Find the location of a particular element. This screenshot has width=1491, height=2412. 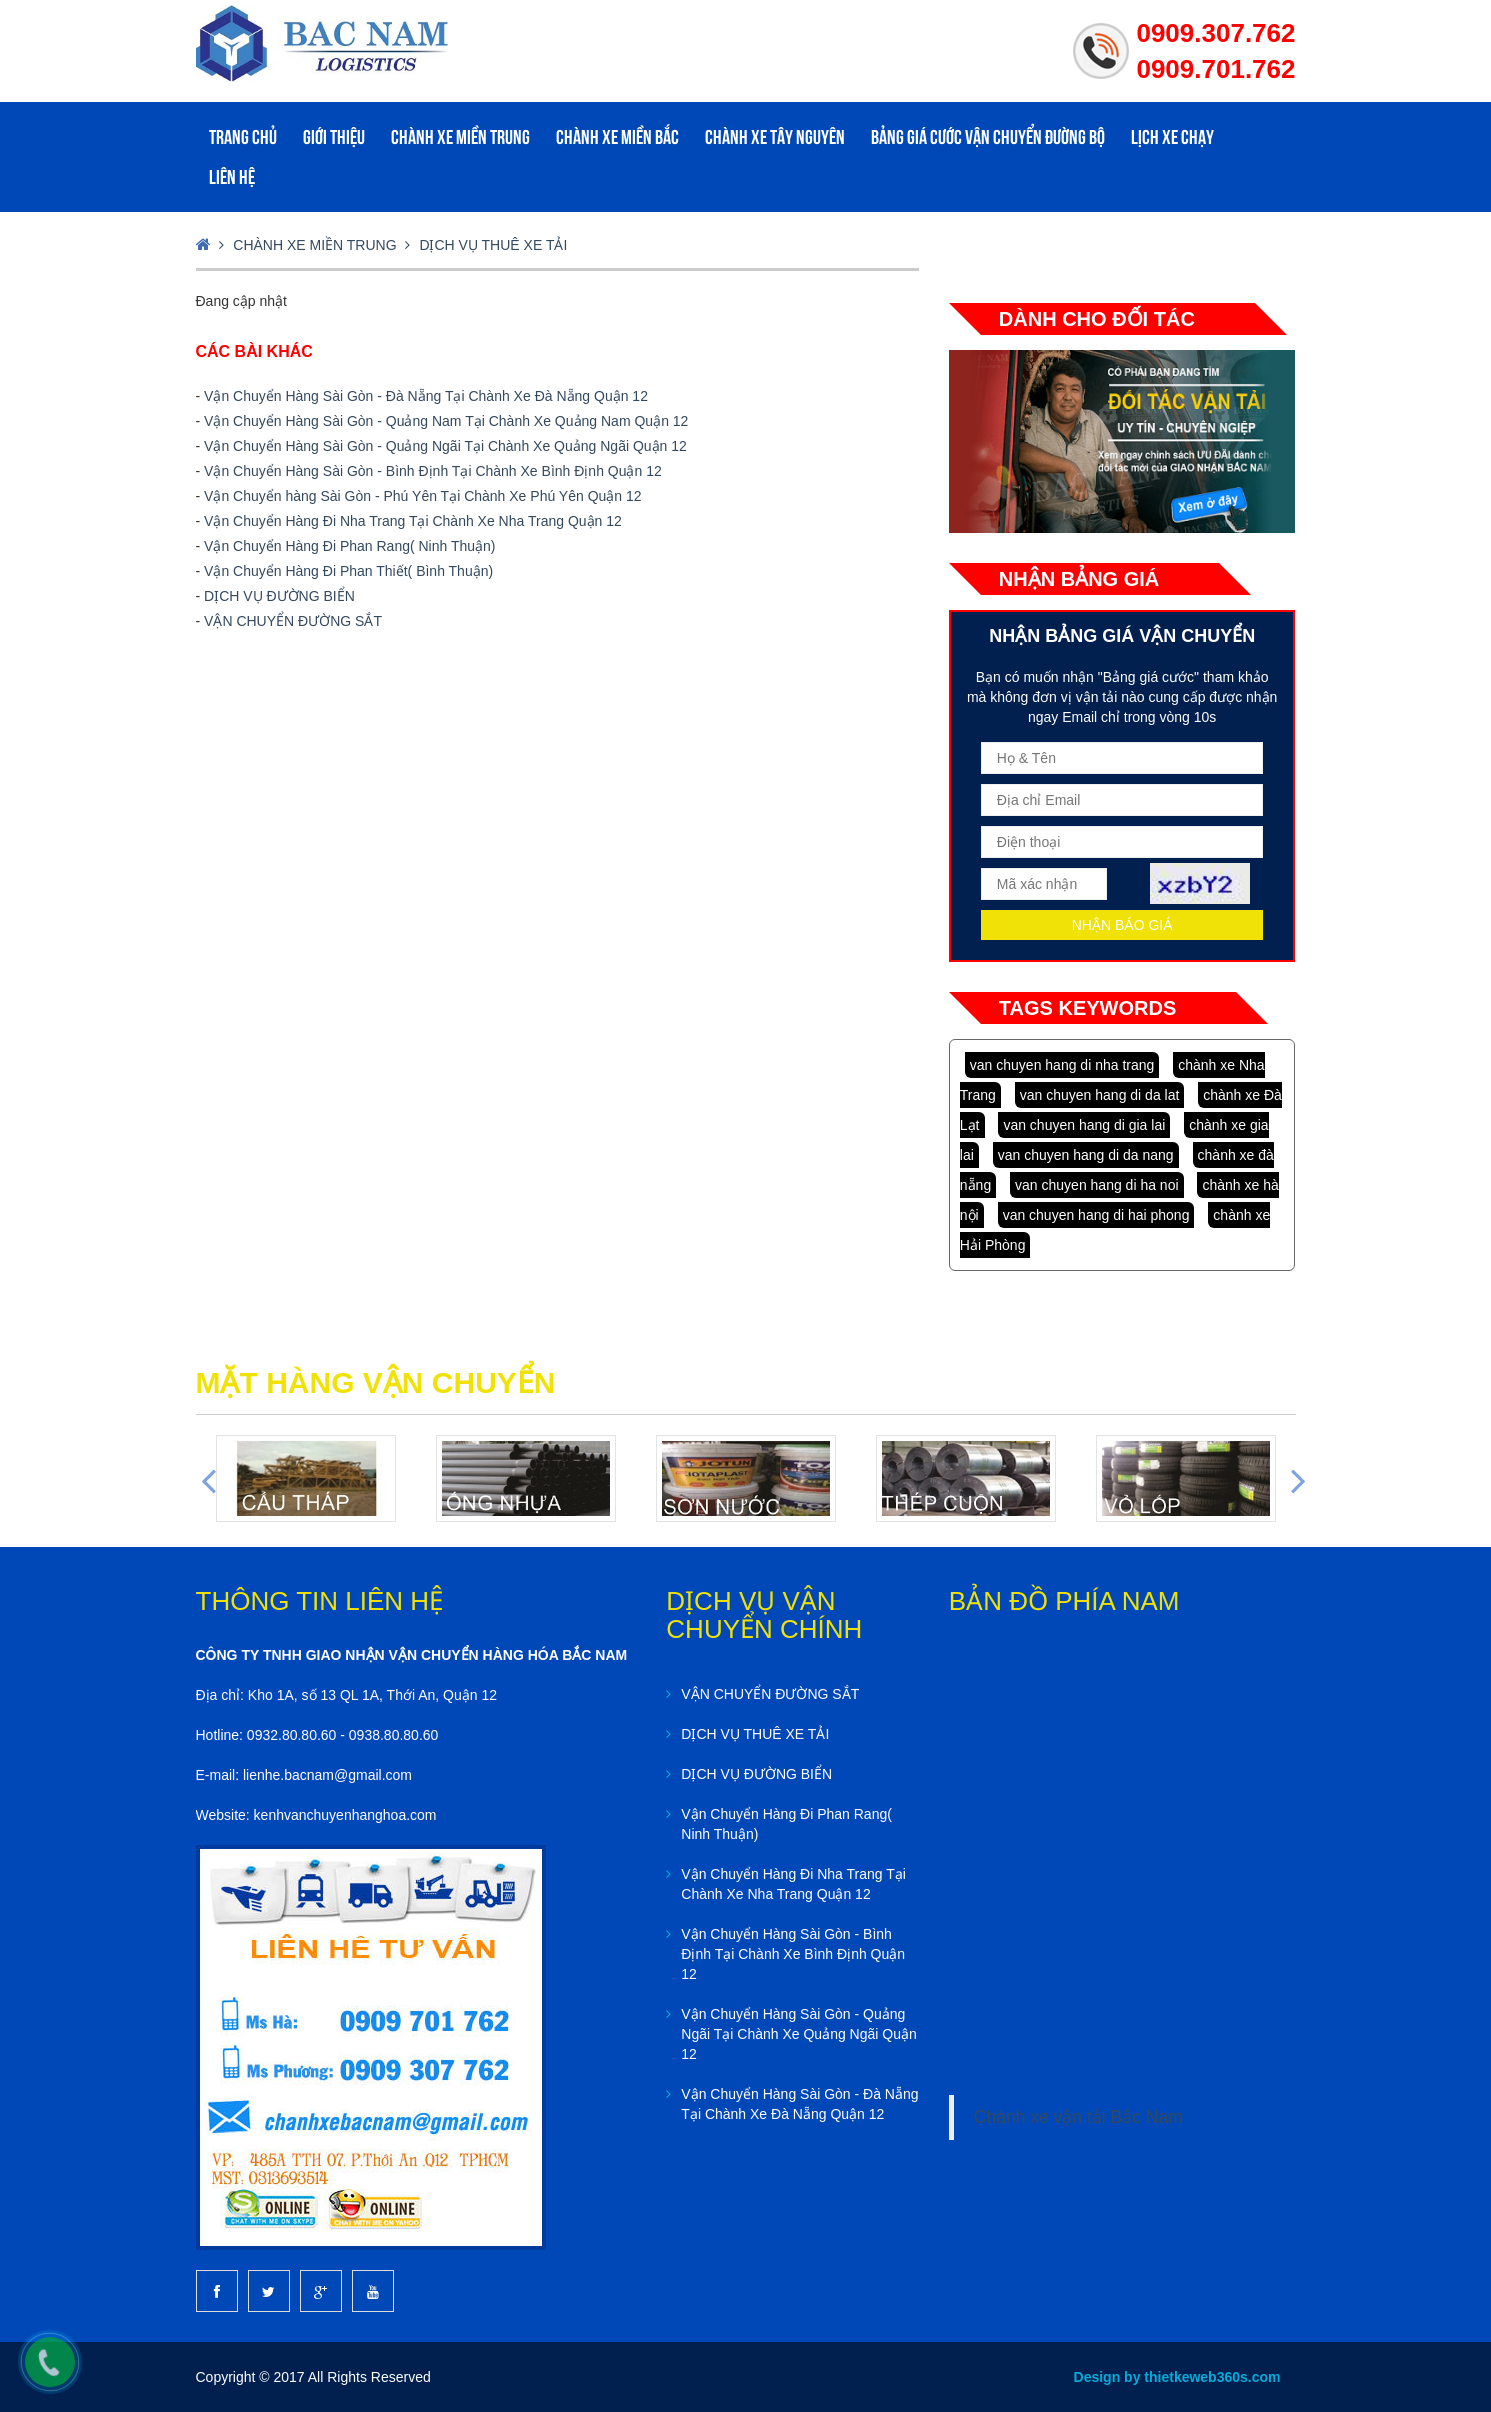

thiet ke website is located at coordinates (1177, 1330).